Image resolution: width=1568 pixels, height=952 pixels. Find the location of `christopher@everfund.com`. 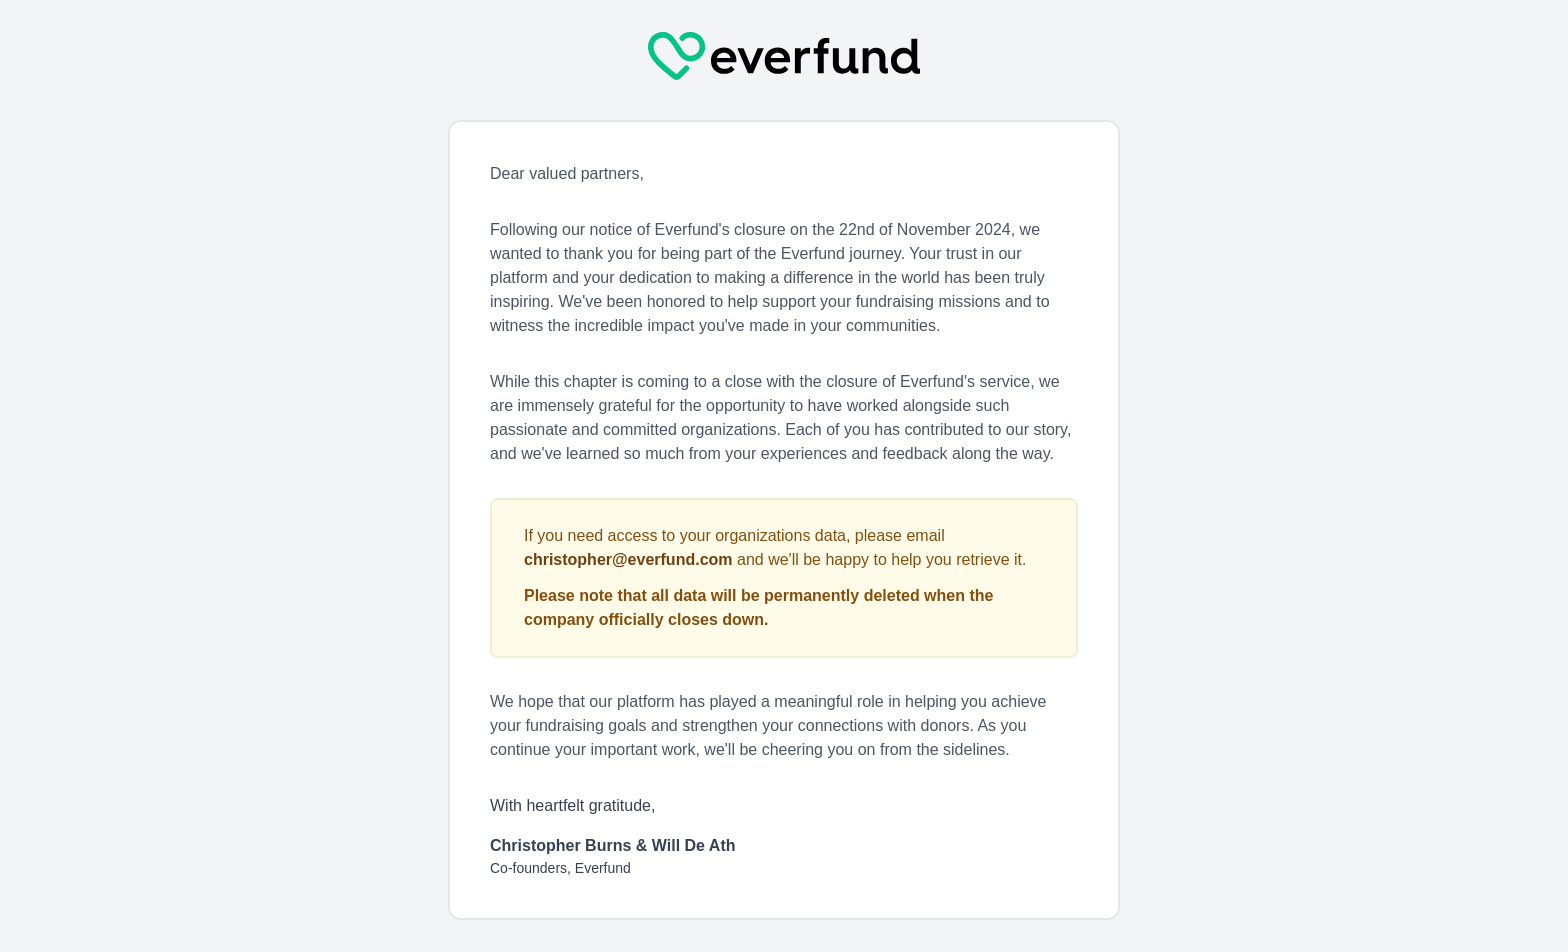

christopher@everfund.com is located at coordinates (628, 559).